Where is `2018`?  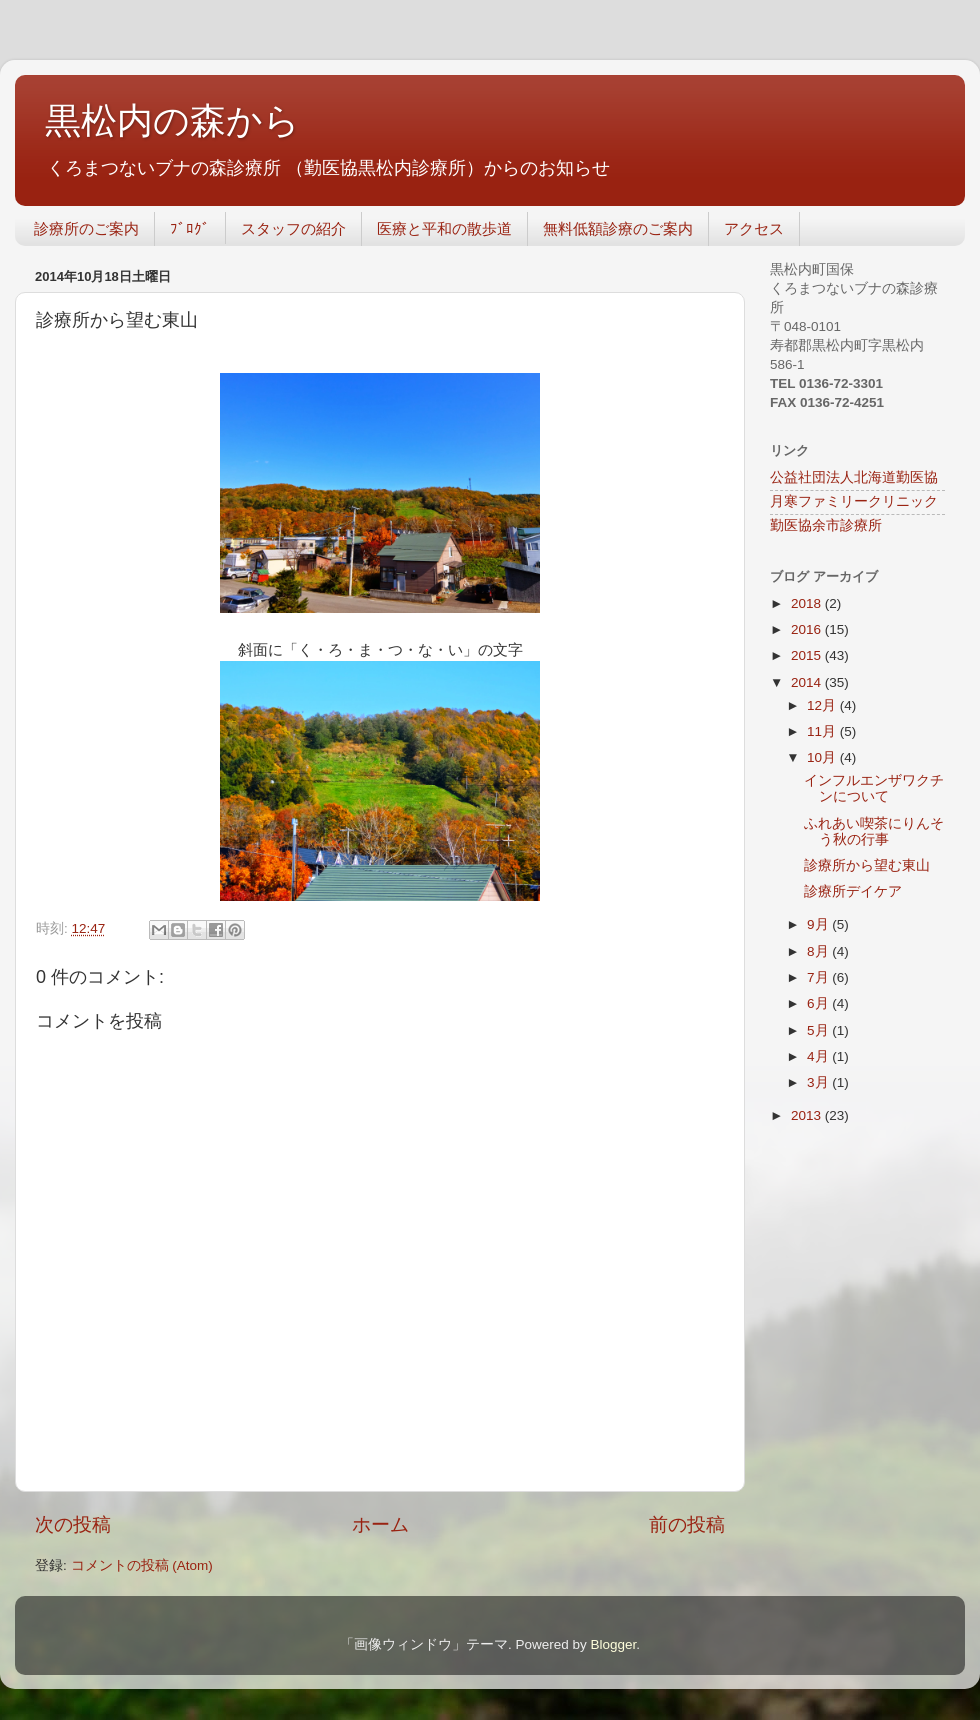 2018 is located at coordinates (808, 603).